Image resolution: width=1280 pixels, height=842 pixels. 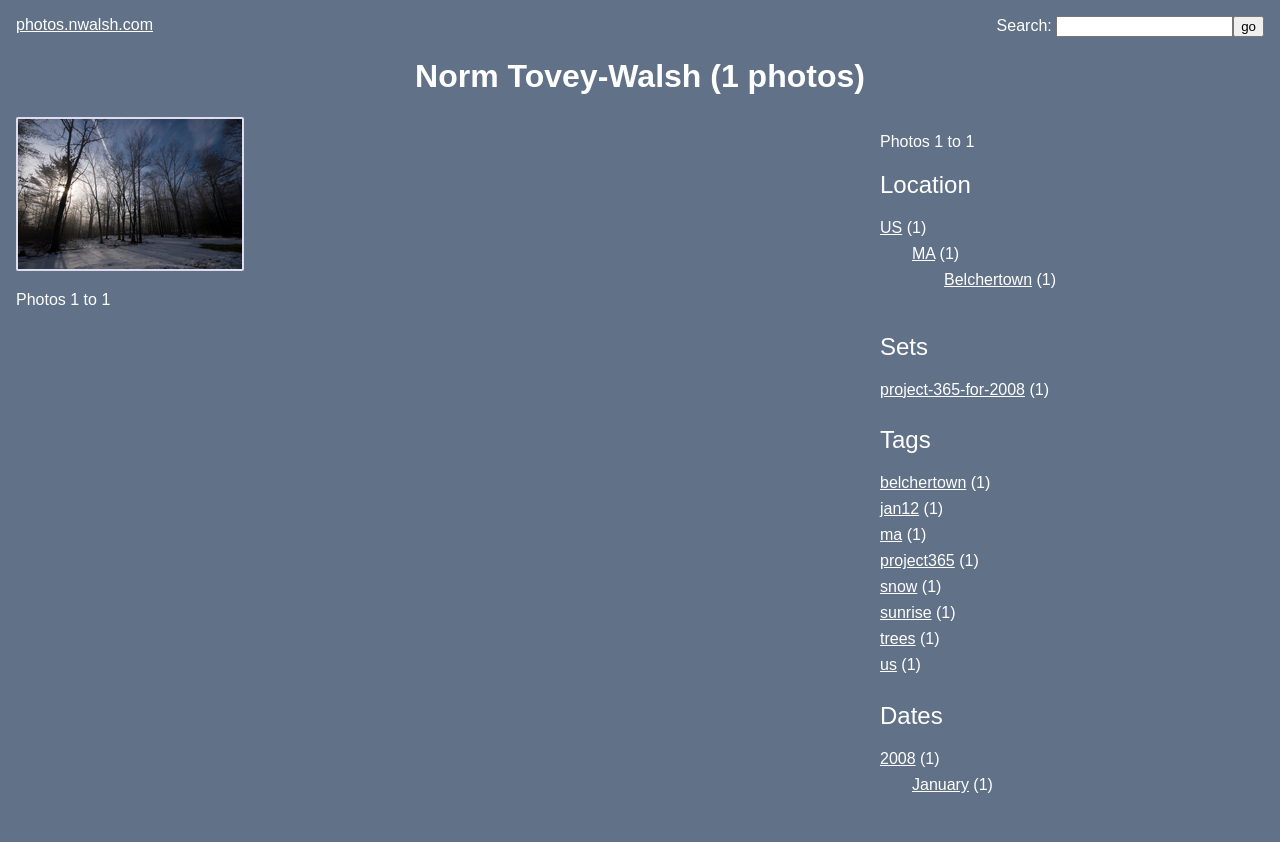 What do you see at coordinates (917, 560) in the screenshot?
I see `project365` at bounding box center [917, 560].